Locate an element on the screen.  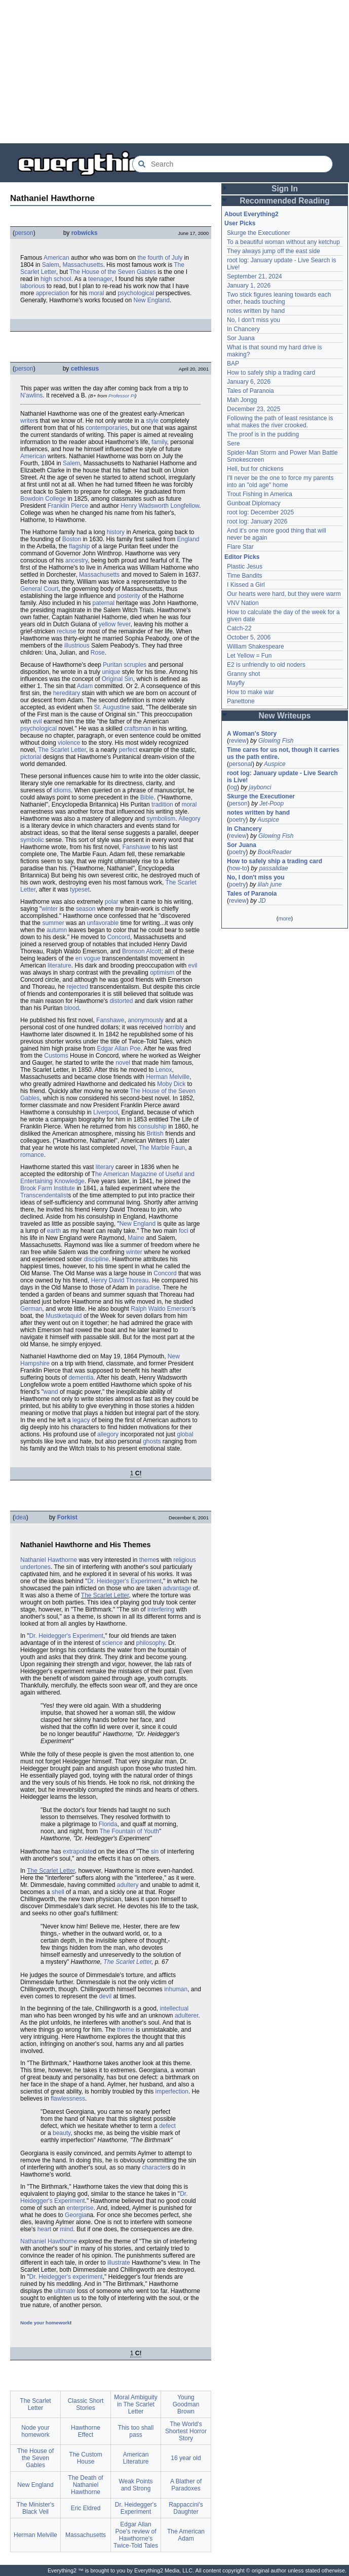
The Marble Faun is located at coordinates (162, 1147).